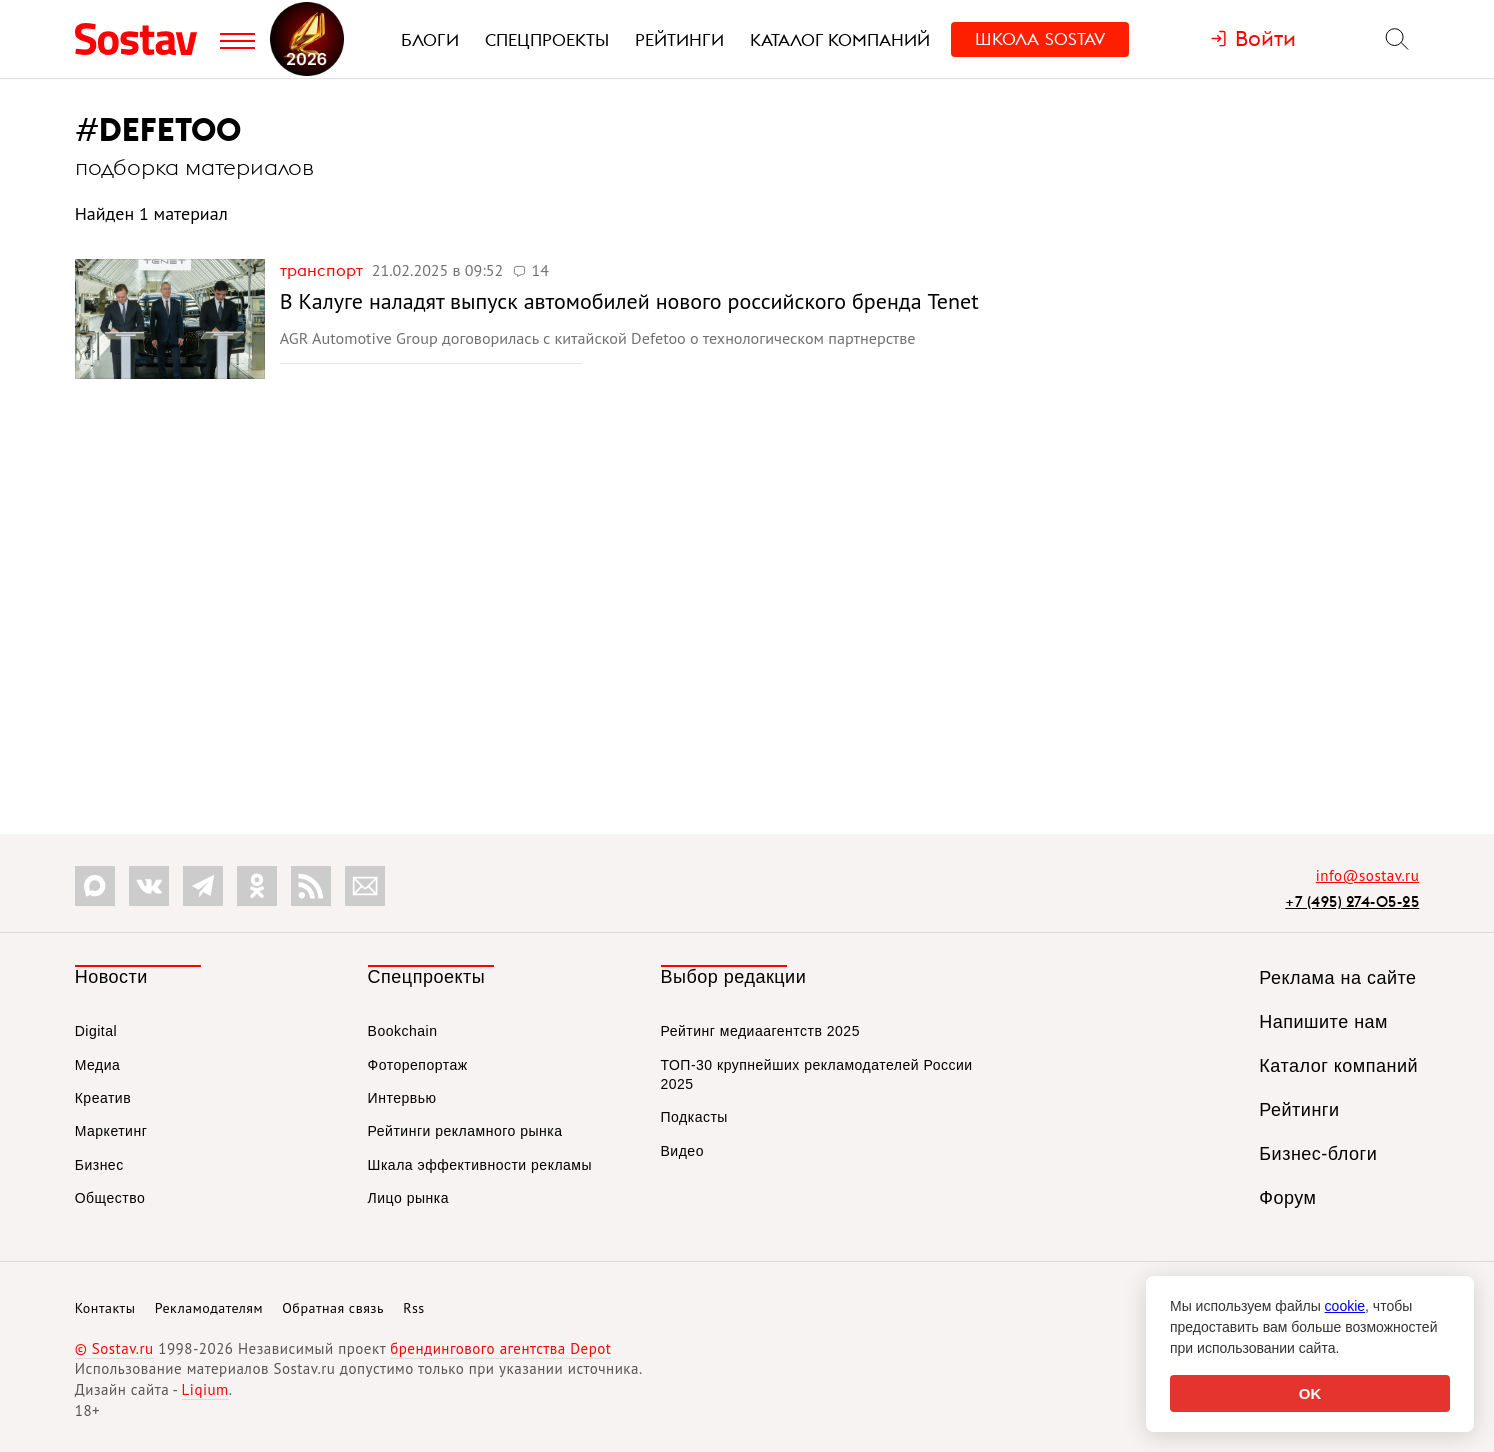  Describe the element at coordinates (465, 1131) in the screenshot. I see `Рейтинги рекламного рынка` at that location.